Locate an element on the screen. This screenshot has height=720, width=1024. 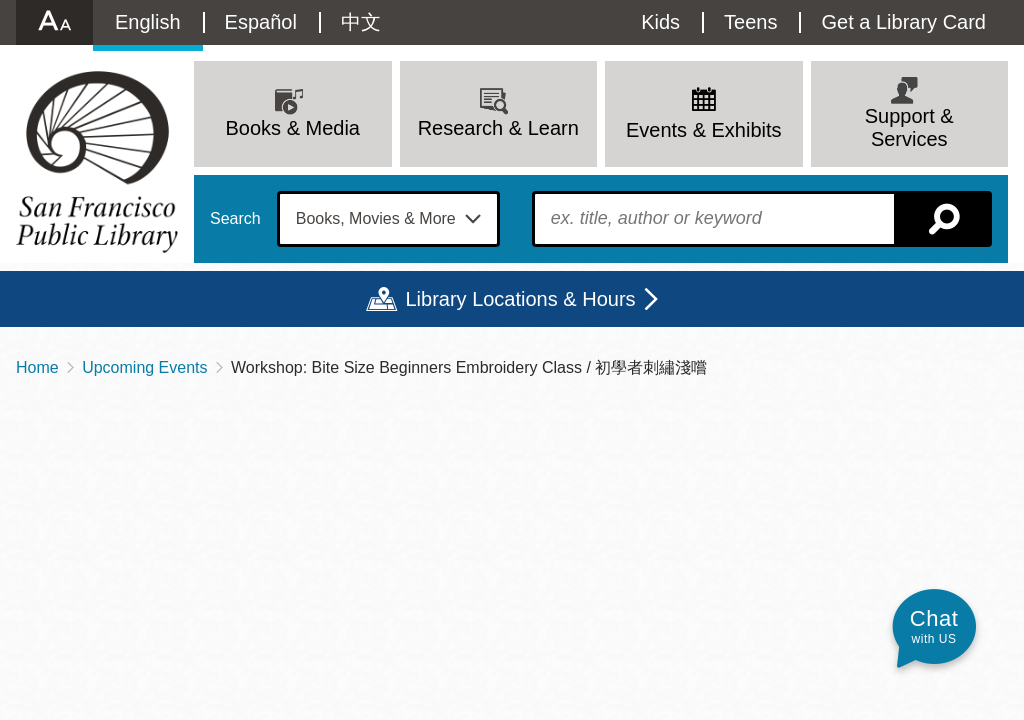
Teens is located at coordinates (750, 22).